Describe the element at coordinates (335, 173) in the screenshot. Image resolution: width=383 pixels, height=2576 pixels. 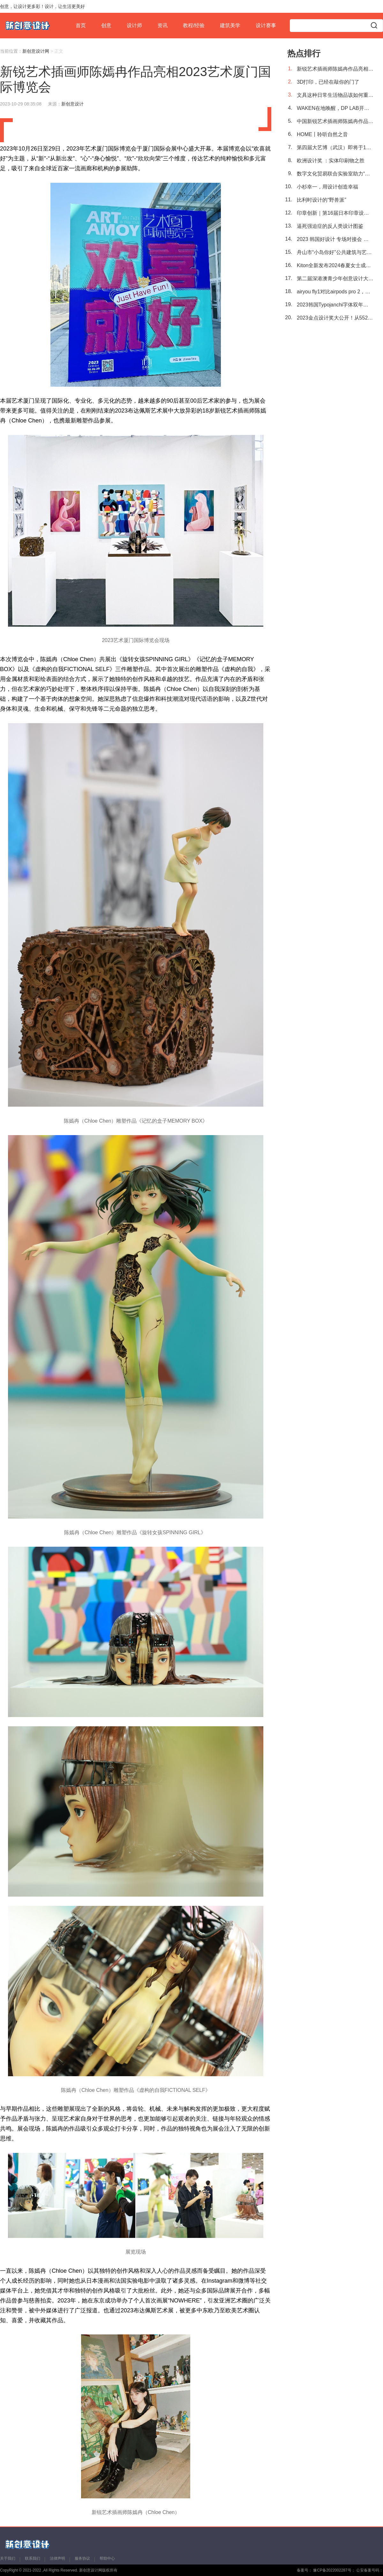
I see `数字文化贸易联合实验室助力“一带一路”文化出海，中国原创艺术IP“大卫猿”亮相布达佩斯艺术展` at that location.